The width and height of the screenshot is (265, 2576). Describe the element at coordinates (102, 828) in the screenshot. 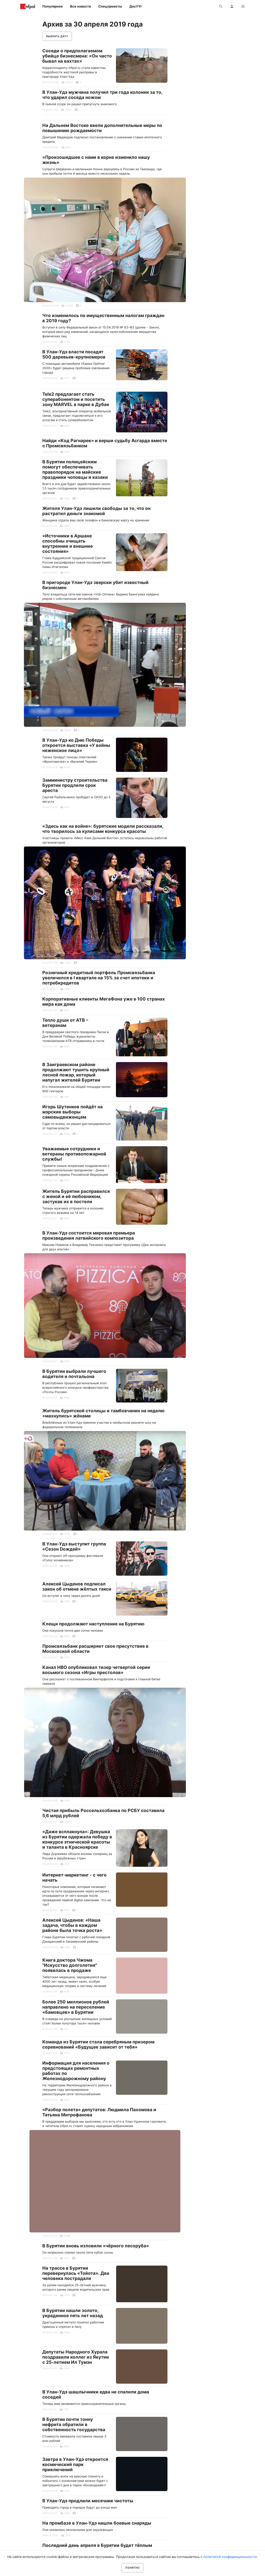

I see `«Здесь как на войне»: бурятские модели рассказали, что творилось за кулисами конкурса красоты` at that location.